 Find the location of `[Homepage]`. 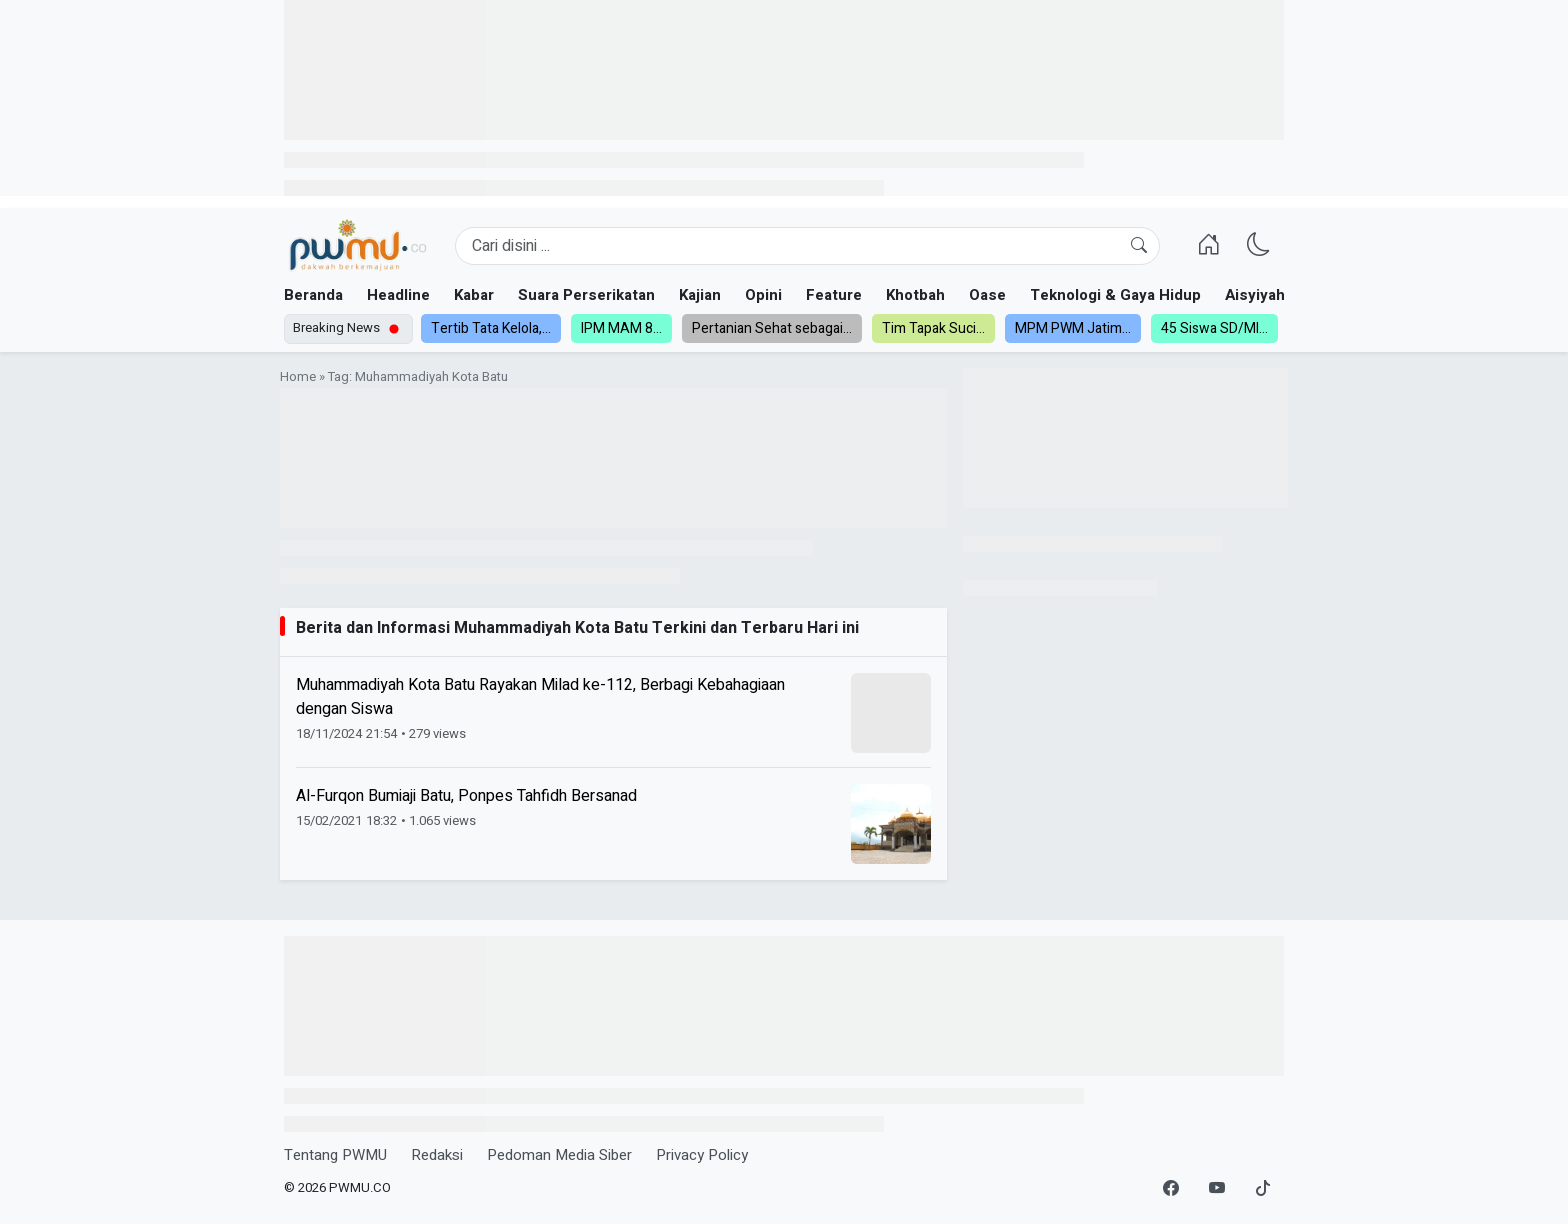

[Homepage] is located at coordinates (357, 246).